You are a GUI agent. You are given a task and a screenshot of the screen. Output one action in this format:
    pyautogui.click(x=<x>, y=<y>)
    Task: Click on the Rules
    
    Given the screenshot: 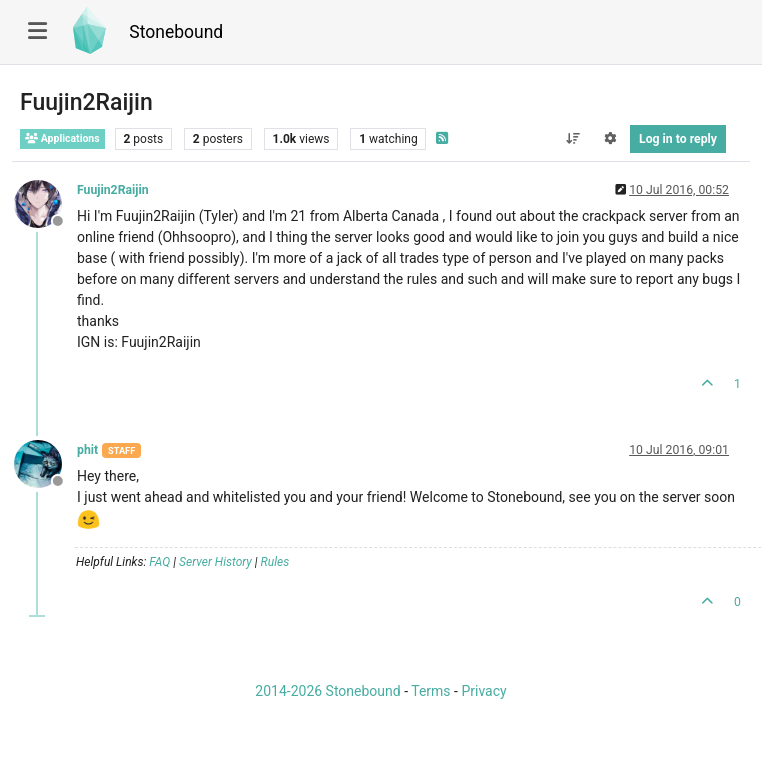 What is the action you would take?
    pyautogui.click(x=275, y=562)
    